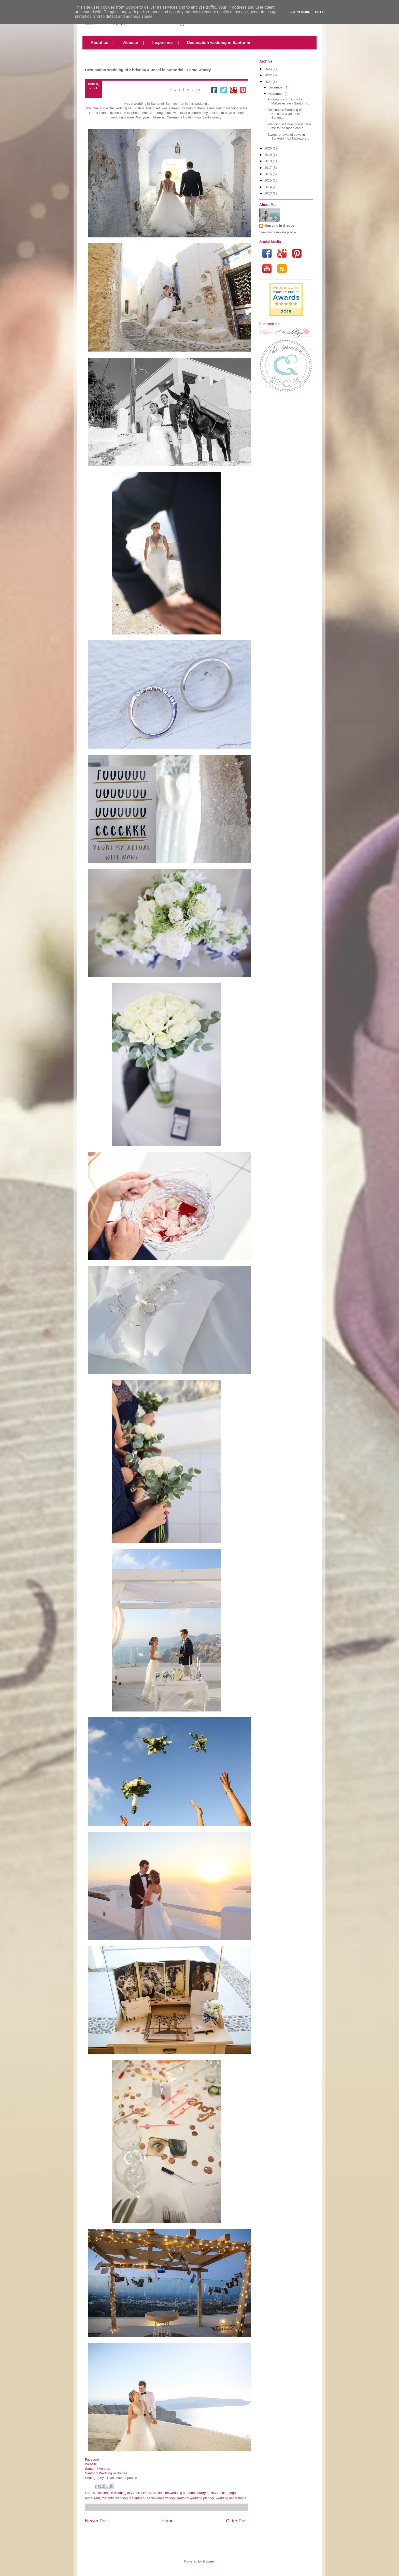  I want to click on Blogger, so click(208, 2561).